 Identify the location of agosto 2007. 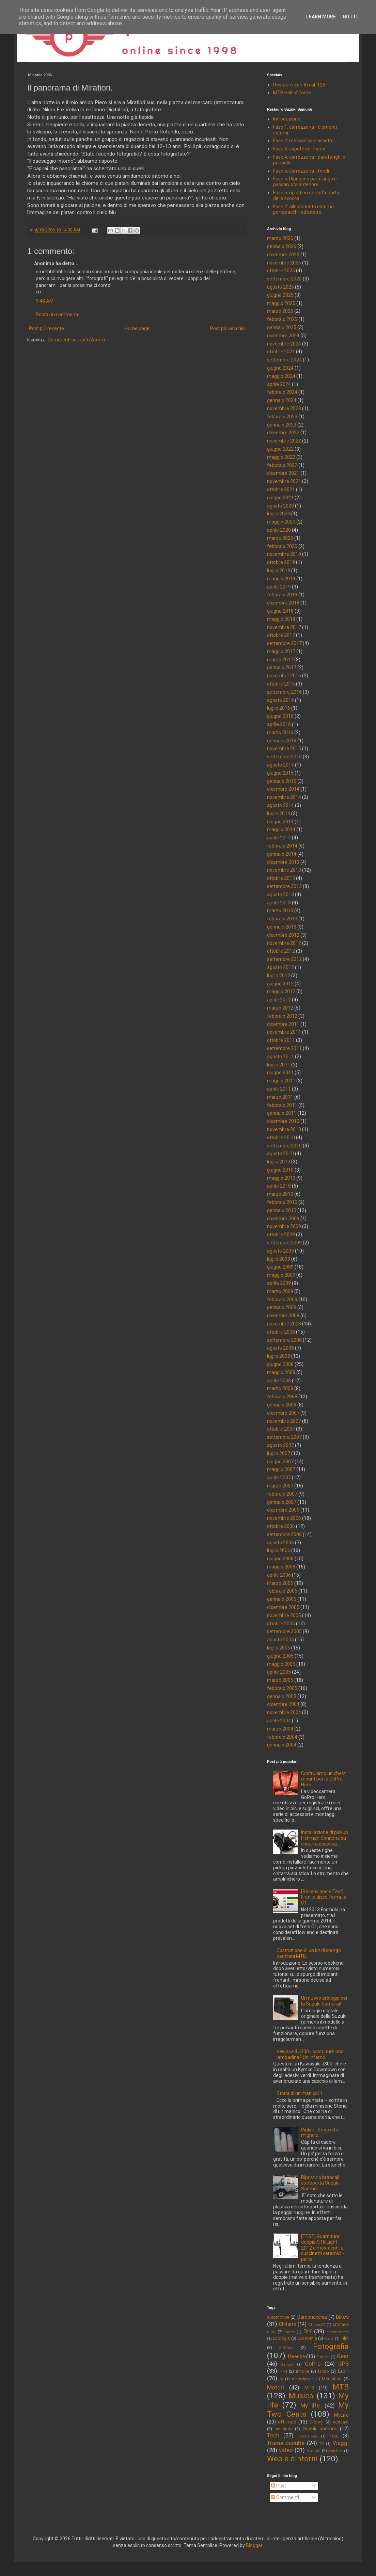
(280, 1445).